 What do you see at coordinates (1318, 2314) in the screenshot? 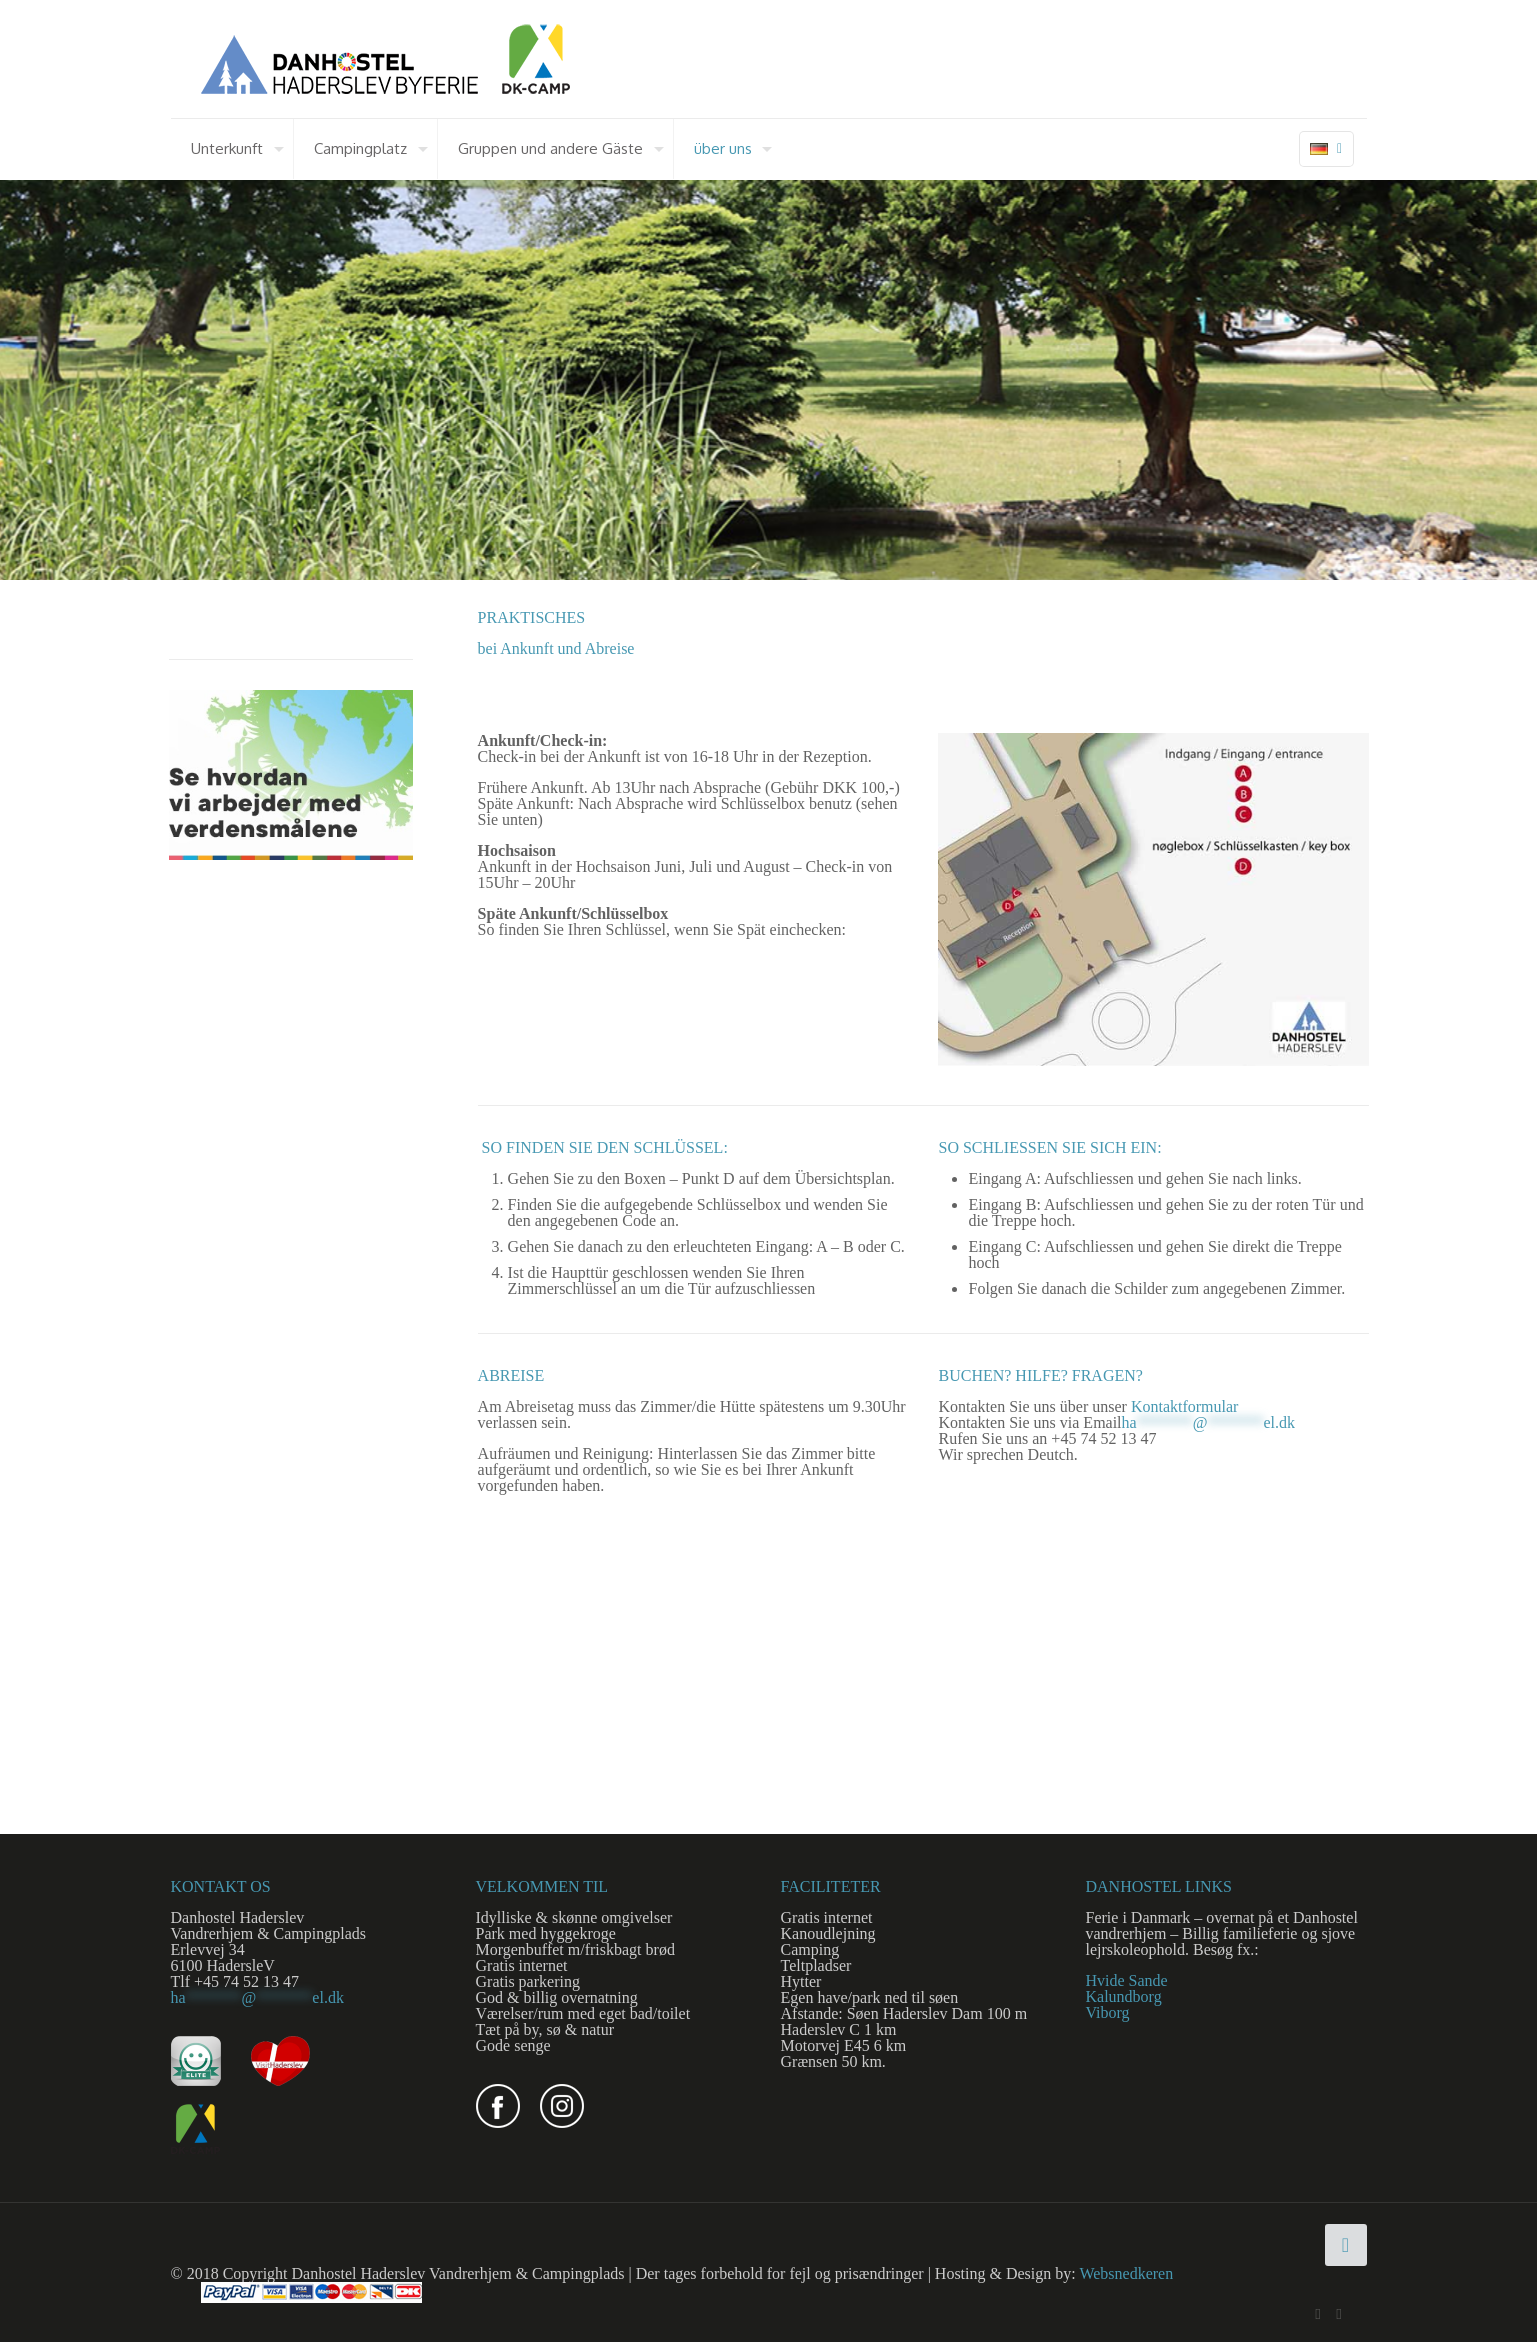
I see `[Facebook icon]` at bounding box center [1318, 2314].